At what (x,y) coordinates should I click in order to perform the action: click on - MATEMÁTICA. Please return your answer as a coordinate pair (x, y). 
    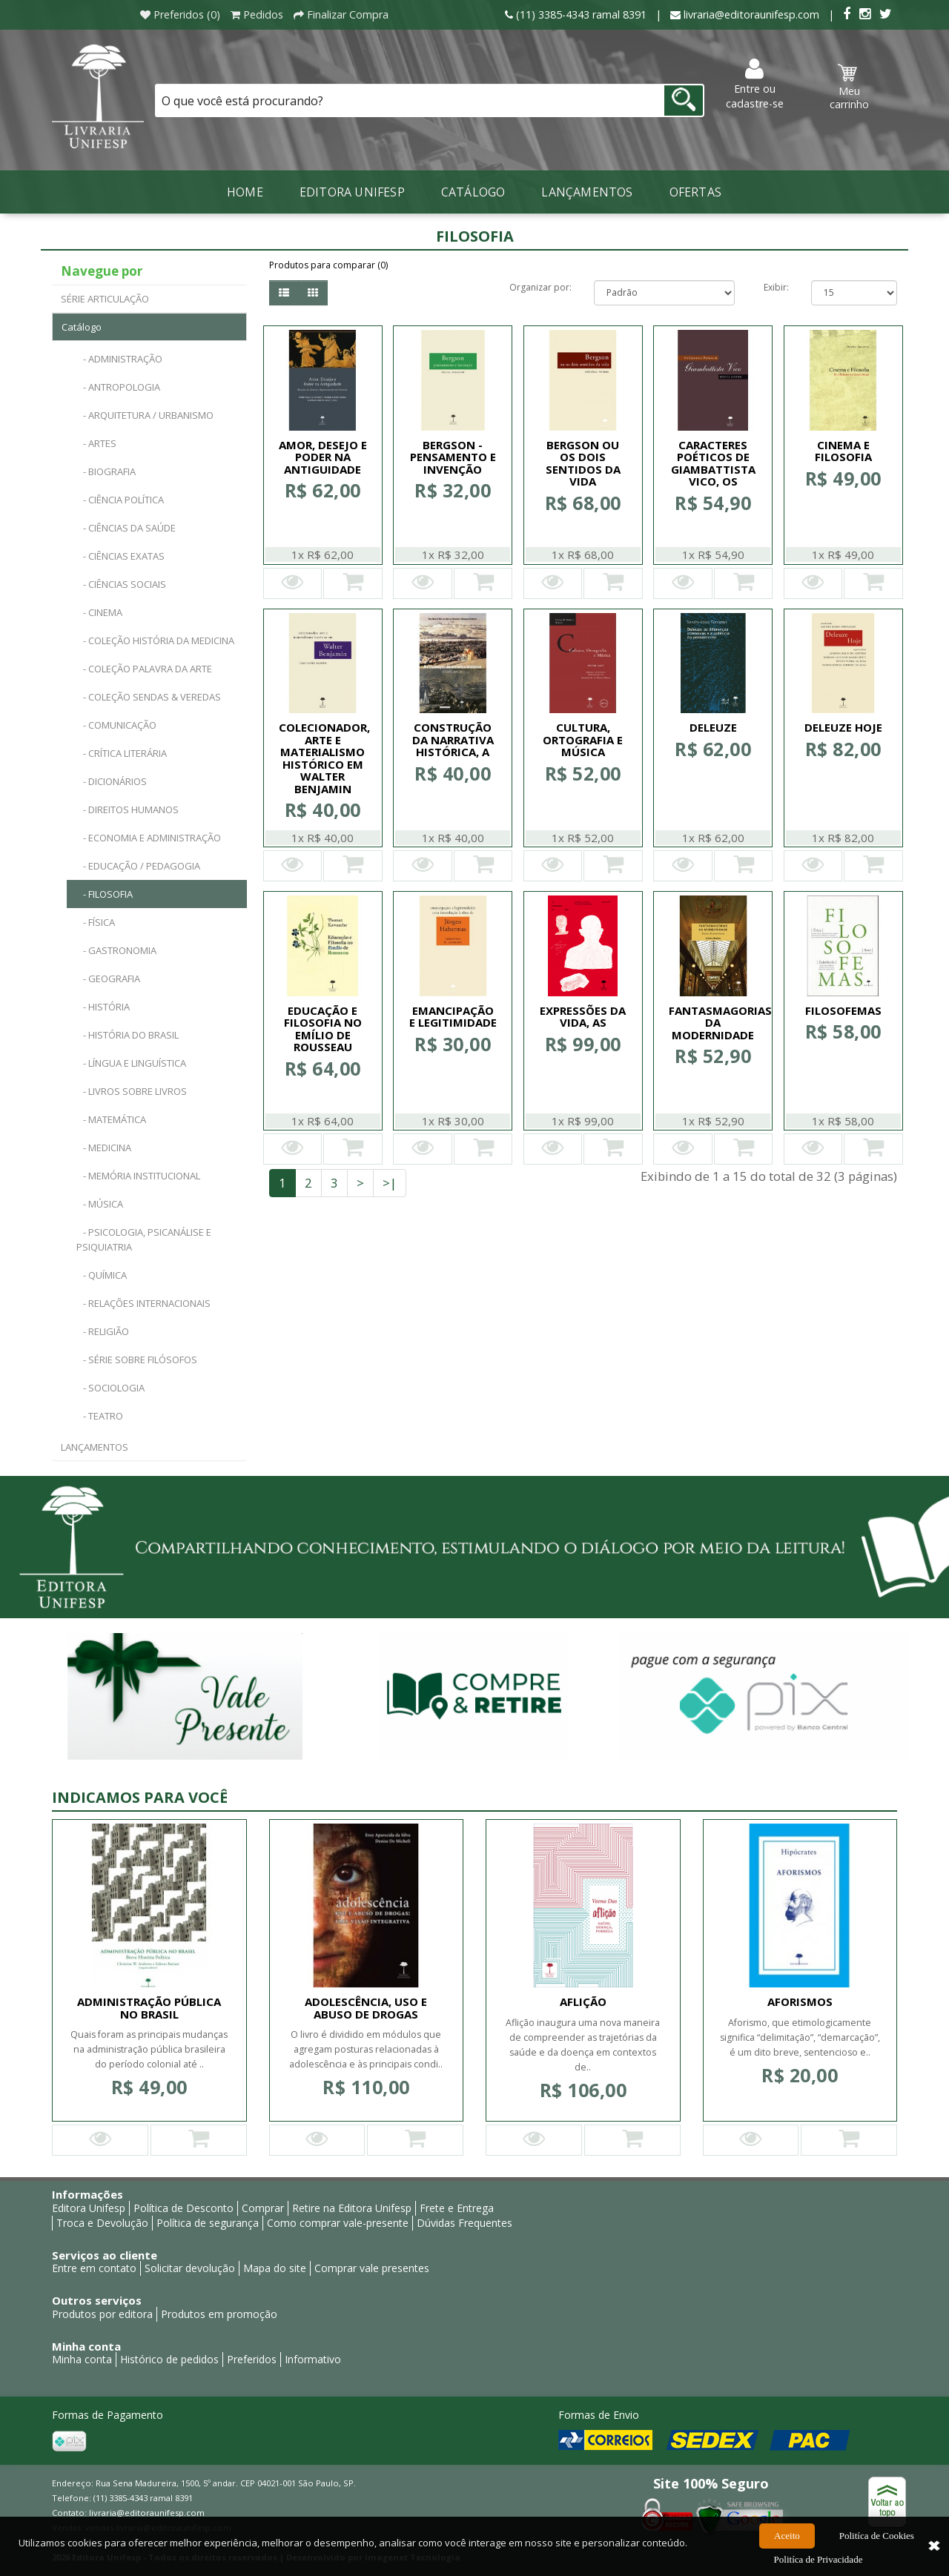
    Looking at the image, I should click on (111, 1119).